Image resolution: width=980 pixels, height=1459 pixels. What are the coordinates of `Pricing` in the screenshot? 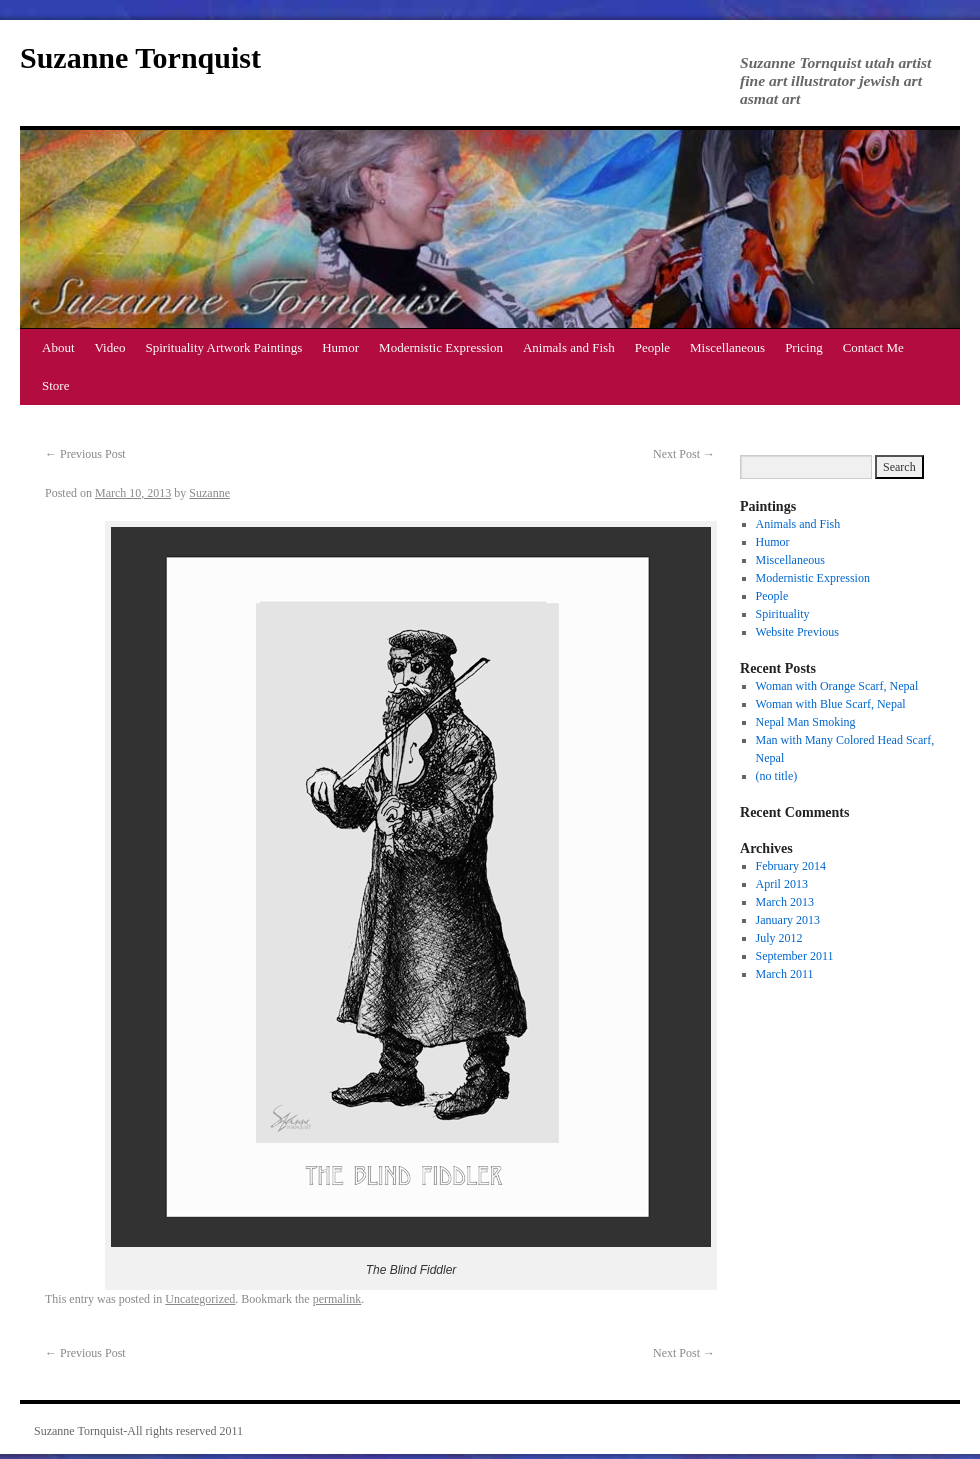 It's located at (804, 347).